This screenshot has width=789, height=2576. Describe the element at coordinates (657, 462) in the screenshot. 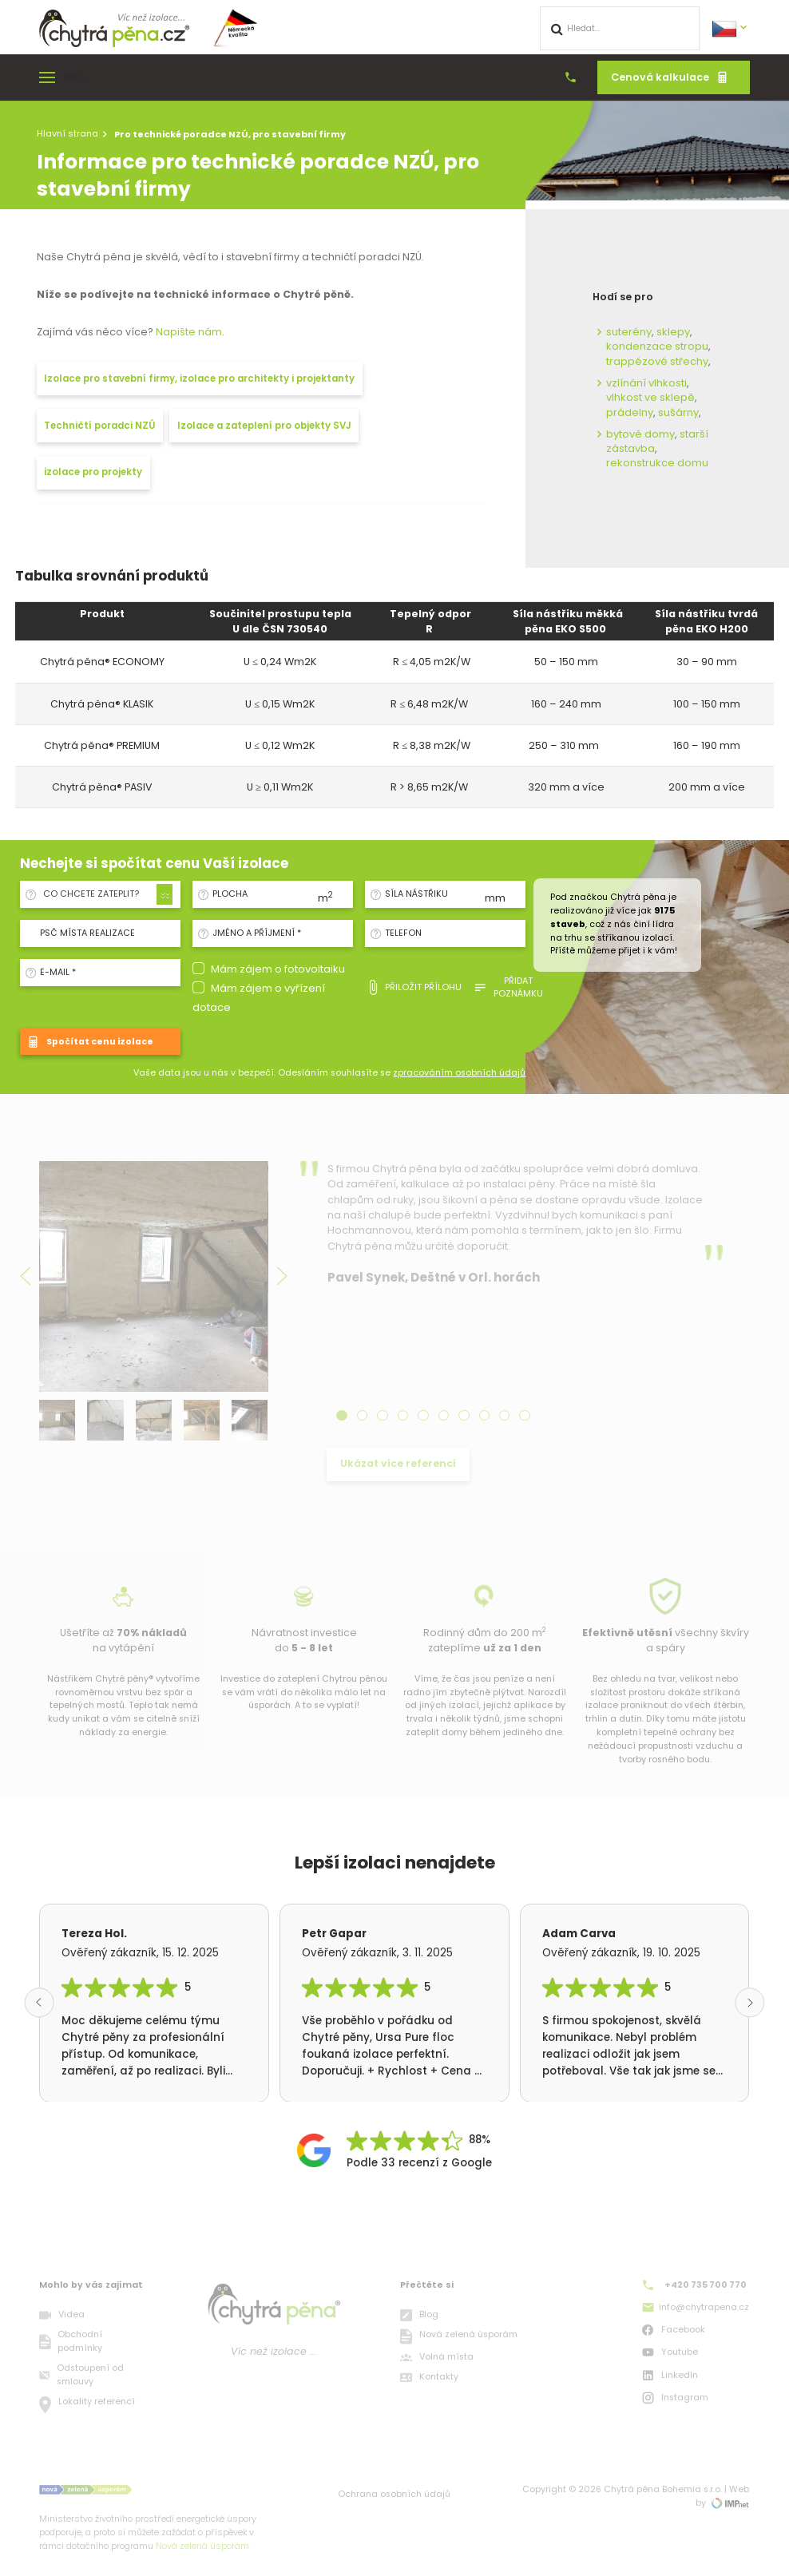

I see `rekonstrukce domu` at that location.